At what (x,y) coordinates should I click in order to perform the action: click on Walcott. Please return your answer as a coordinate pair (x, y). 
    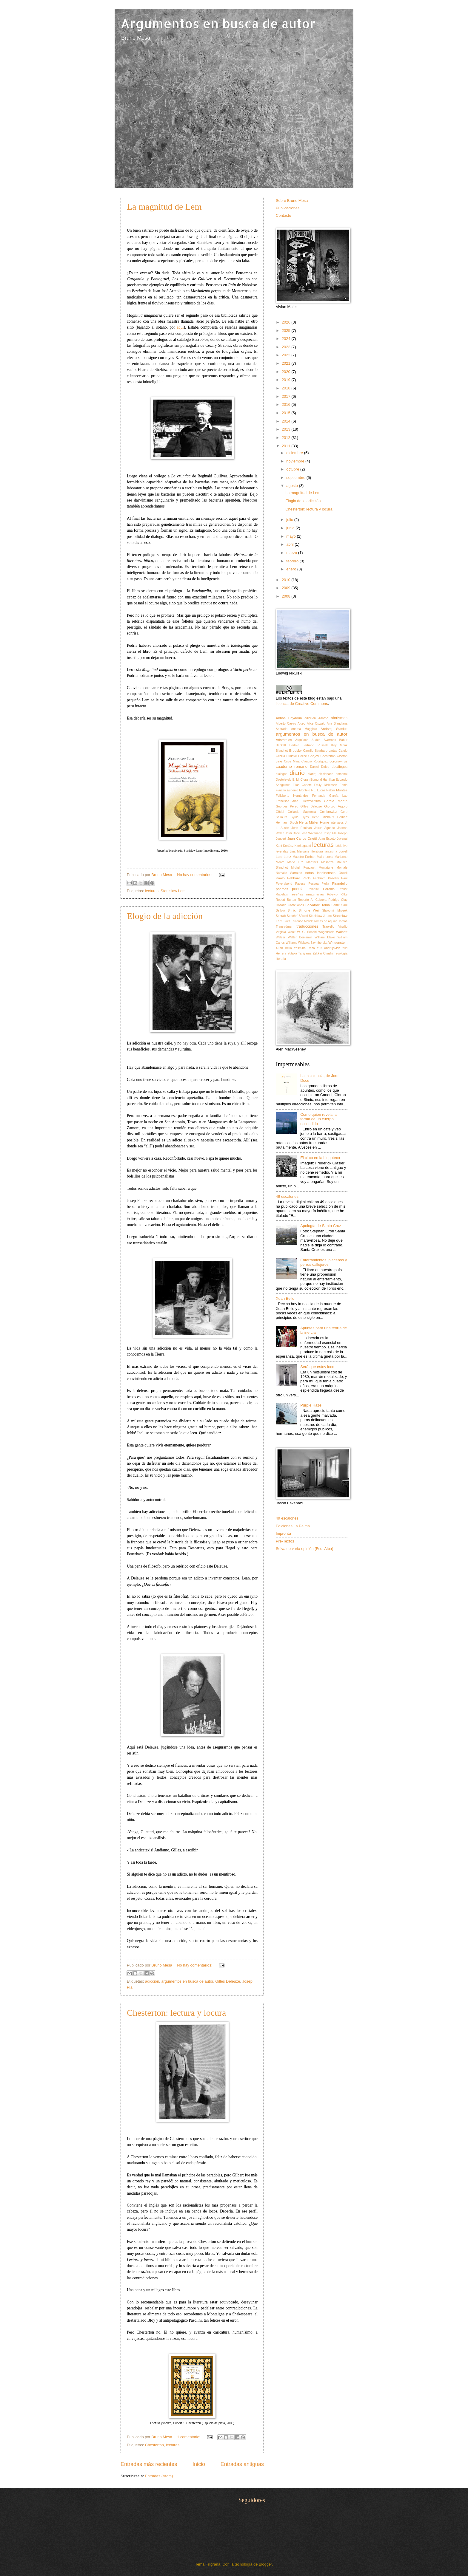
    Looking at the image, I should click on (341, 932).